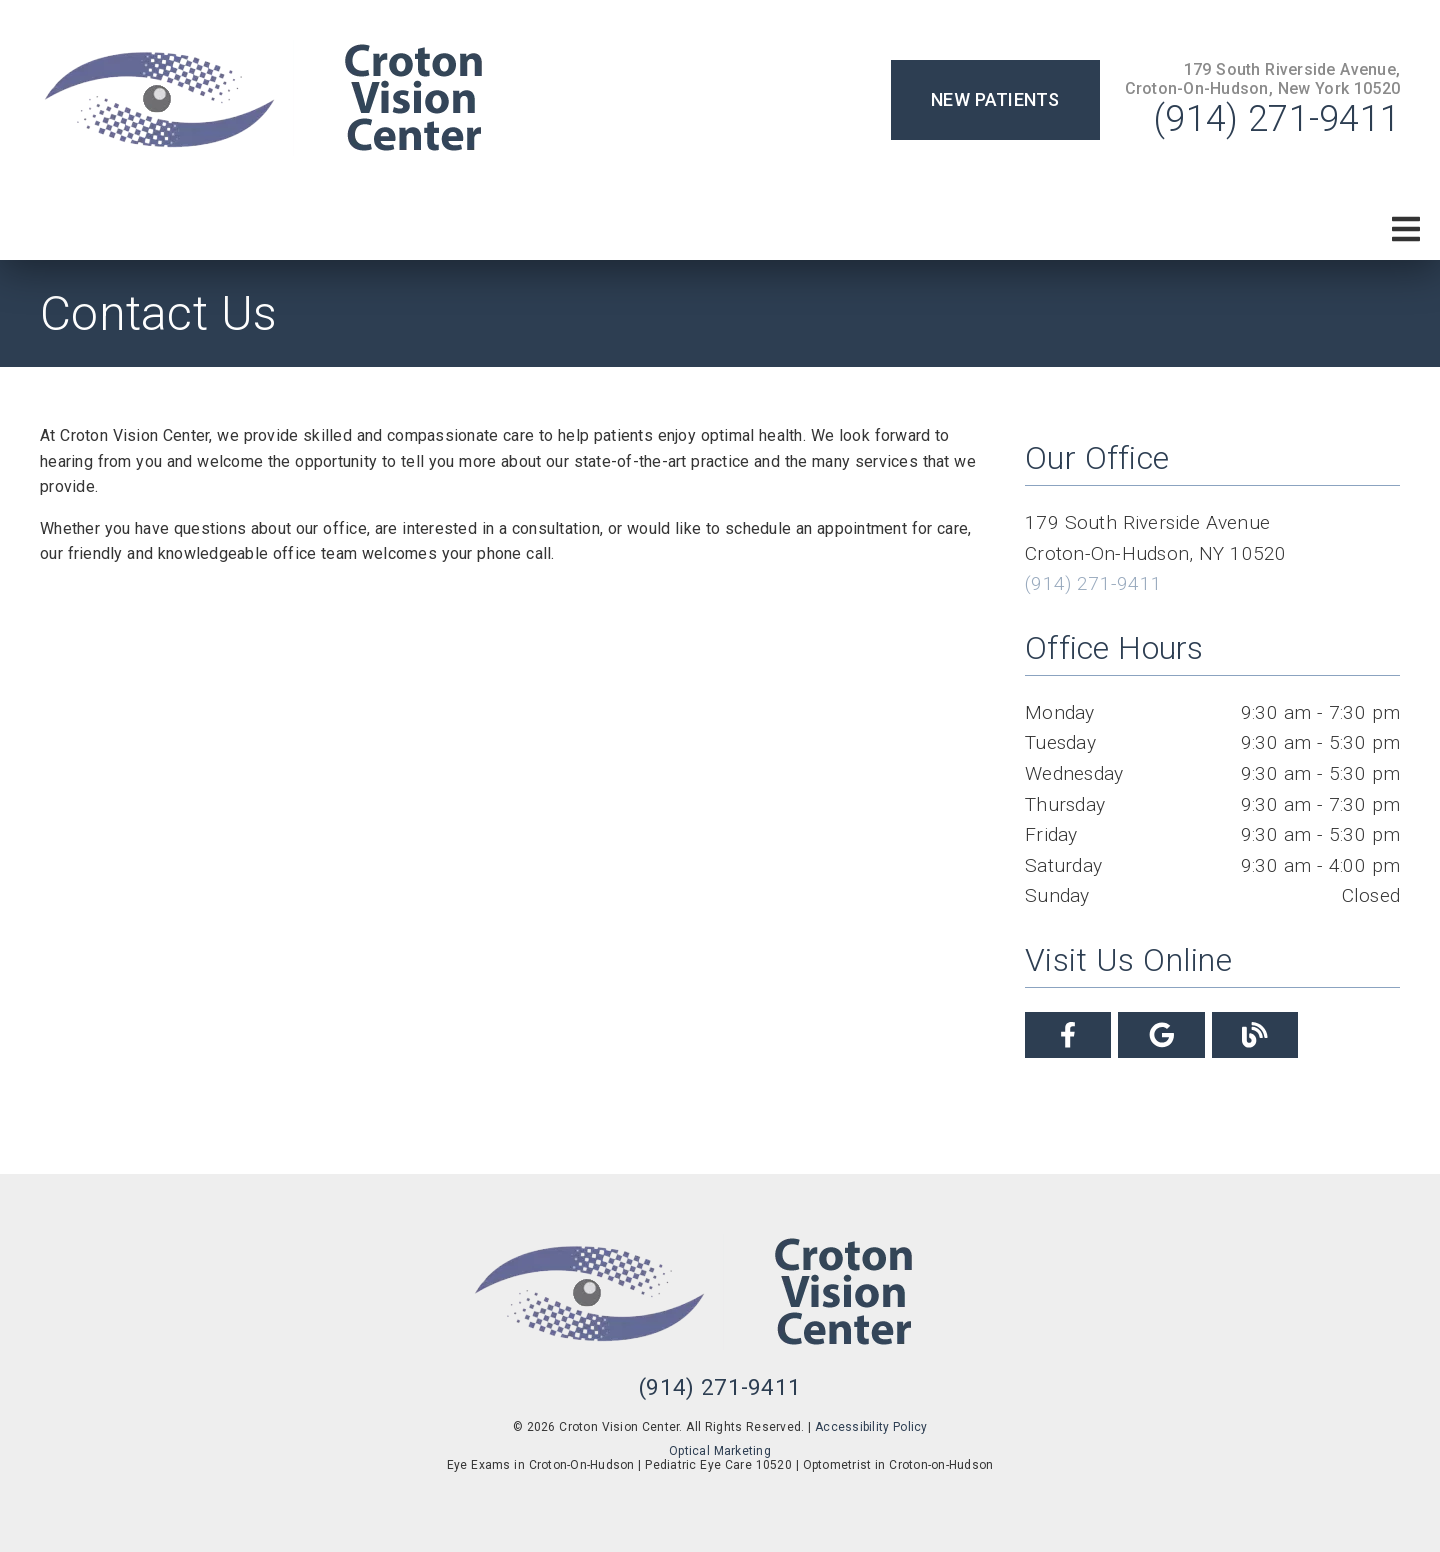 Image resolution: width=1440 pixels, height=1552 pixels. I want to click on [iframe], so click(512, 868).